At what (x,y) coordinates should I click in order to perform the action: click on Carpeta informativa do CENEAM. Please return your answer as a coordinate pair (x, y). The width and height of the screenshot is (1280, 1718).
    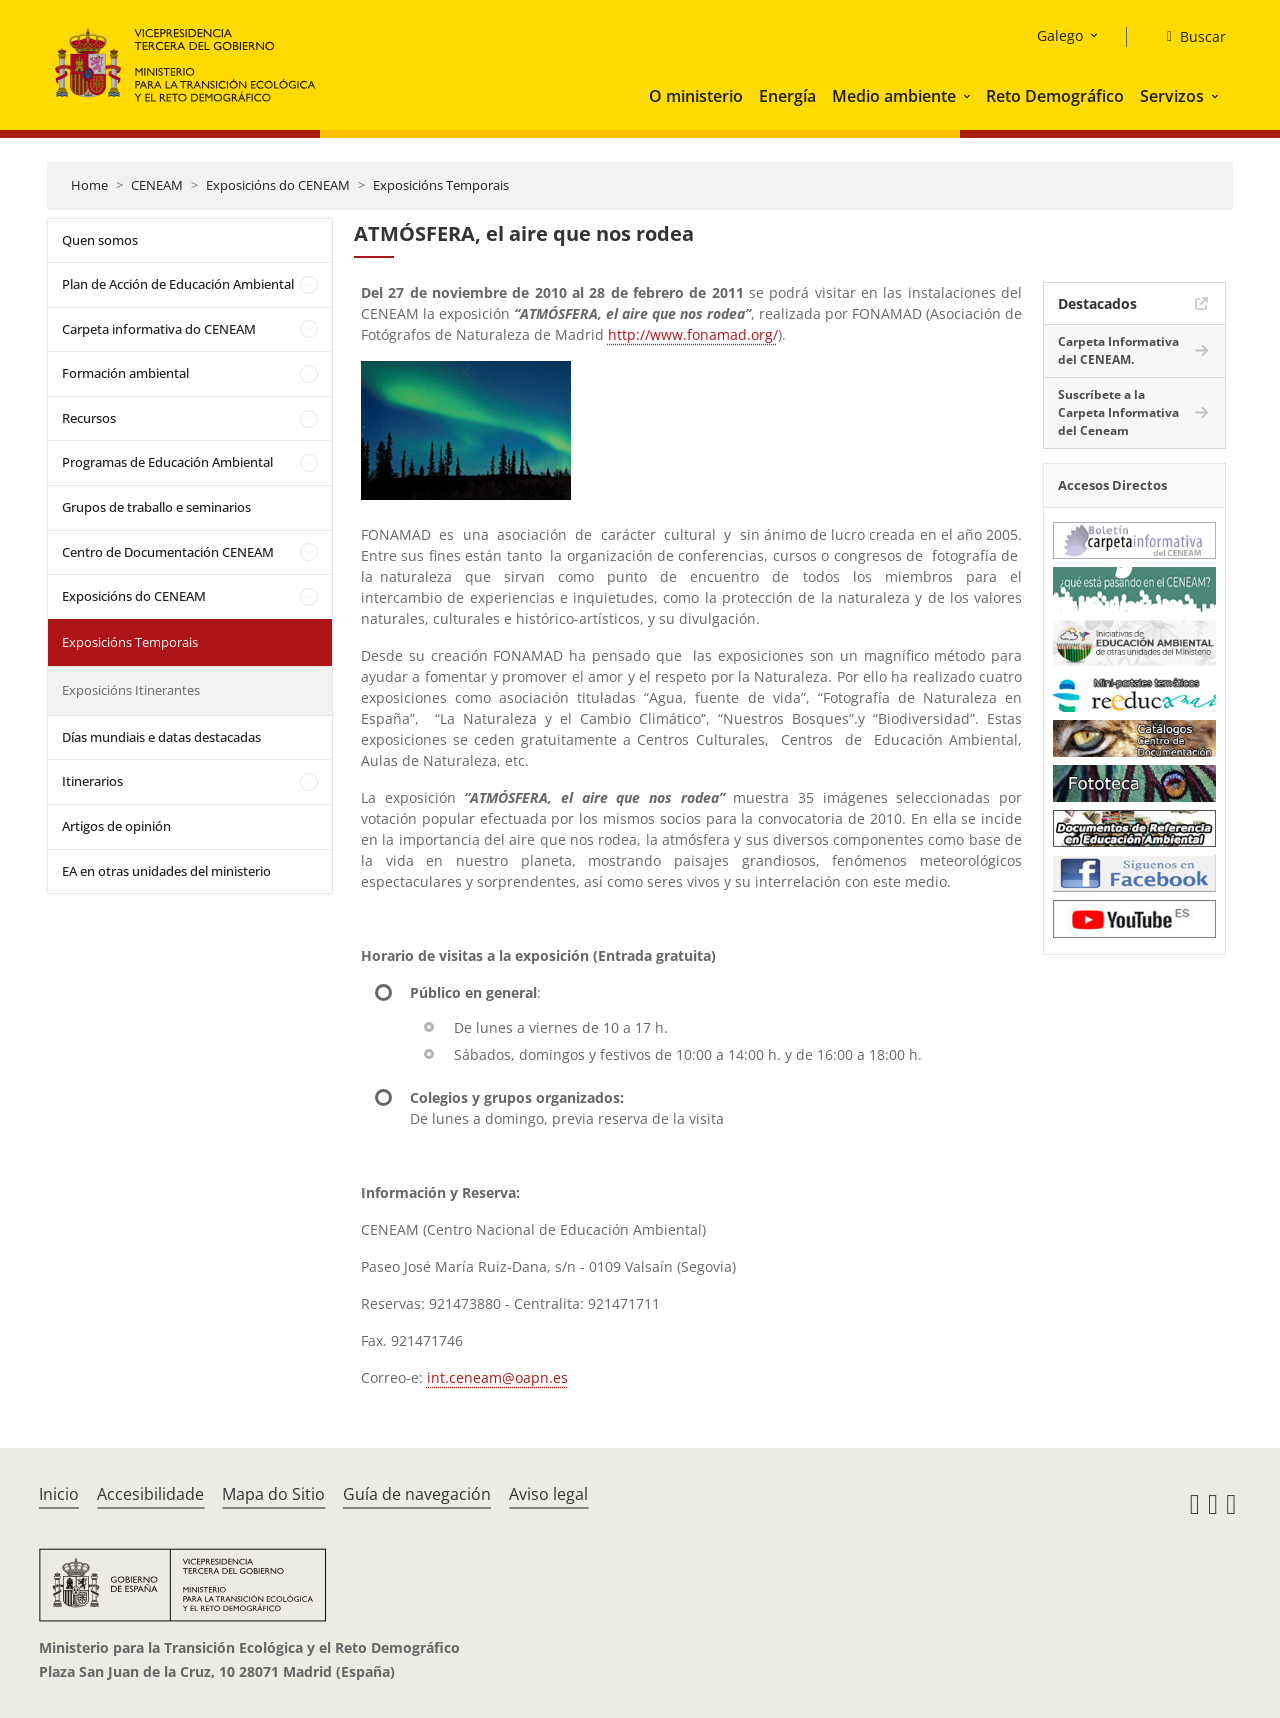
    Looking at the image, I should click on (159, 329).